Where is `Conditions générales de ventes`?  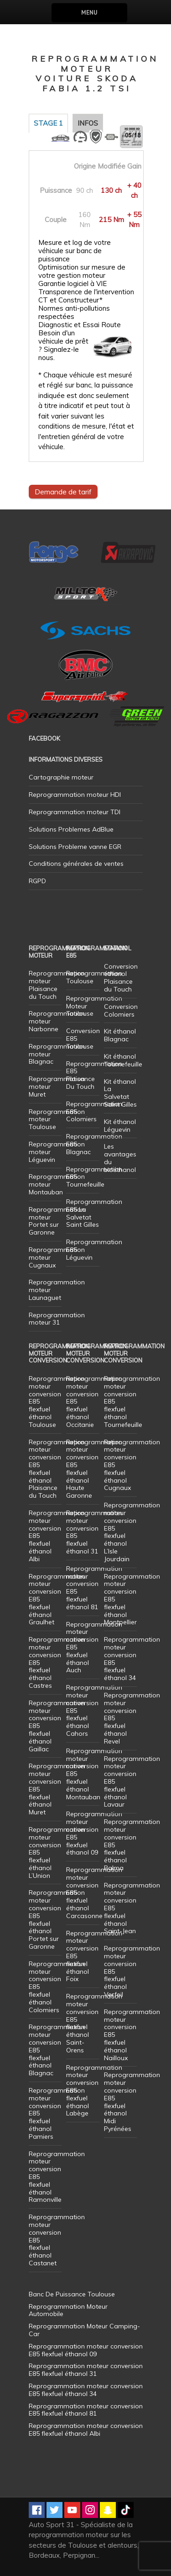 Conditions générales de ventes is located at coordinates (76, 863).